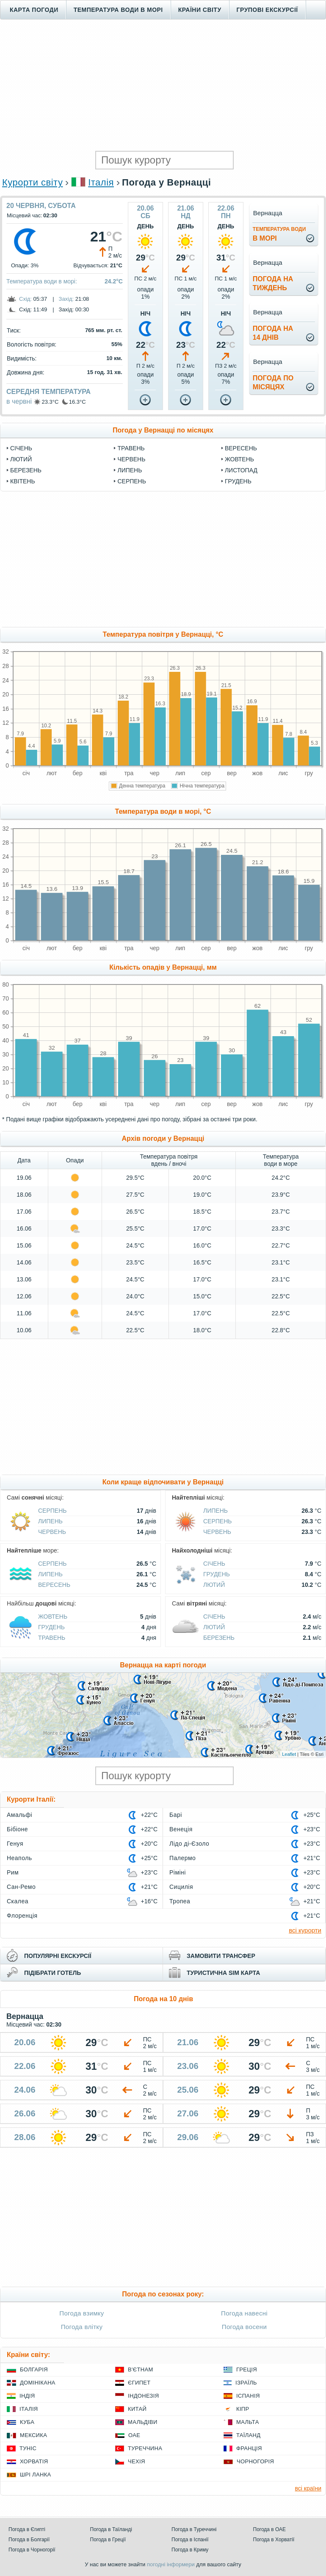 This screenshot has height=2576, width=326. Describe the element at coordinates (41, 281) in the screenshot. I see `Температура води в морі:` at that location.